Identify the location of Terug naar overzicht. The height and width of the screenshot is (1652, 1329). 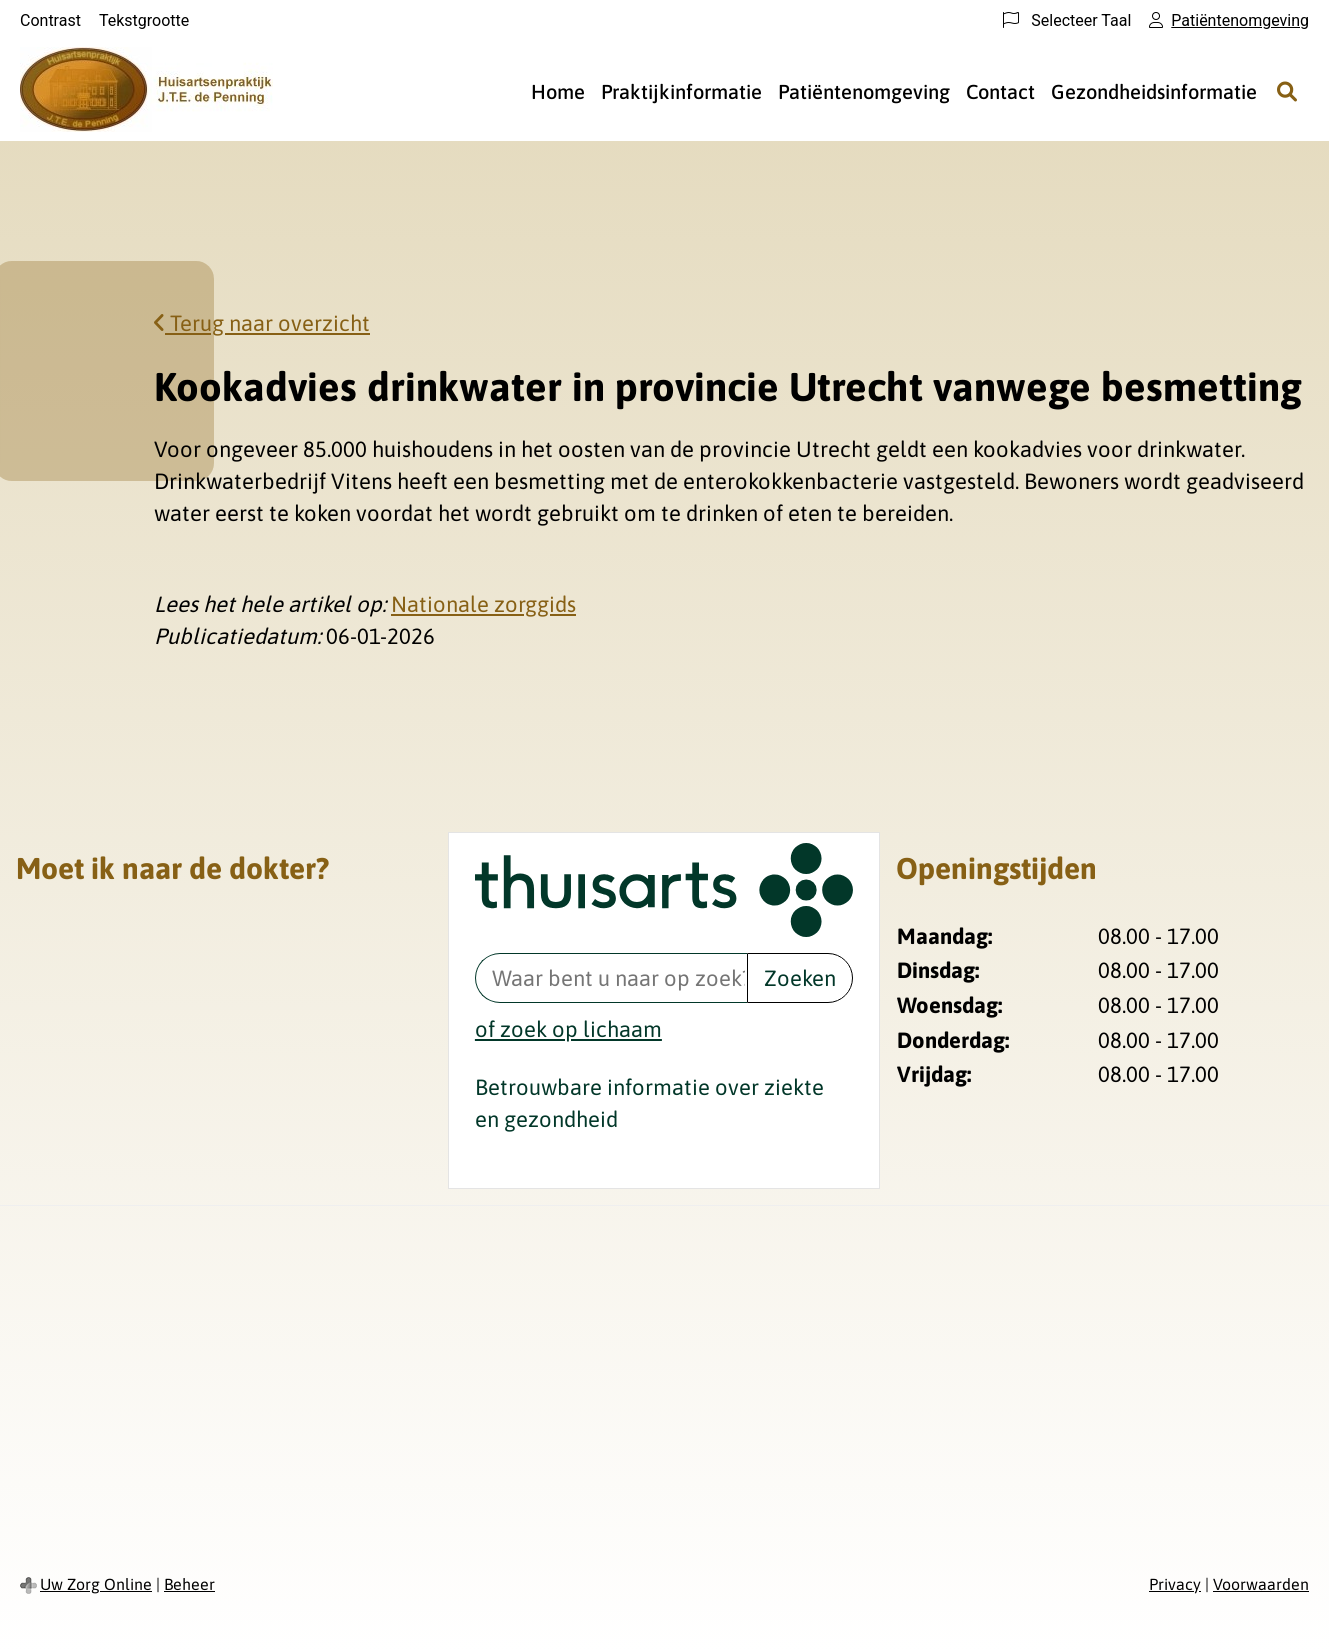
(262, 323).